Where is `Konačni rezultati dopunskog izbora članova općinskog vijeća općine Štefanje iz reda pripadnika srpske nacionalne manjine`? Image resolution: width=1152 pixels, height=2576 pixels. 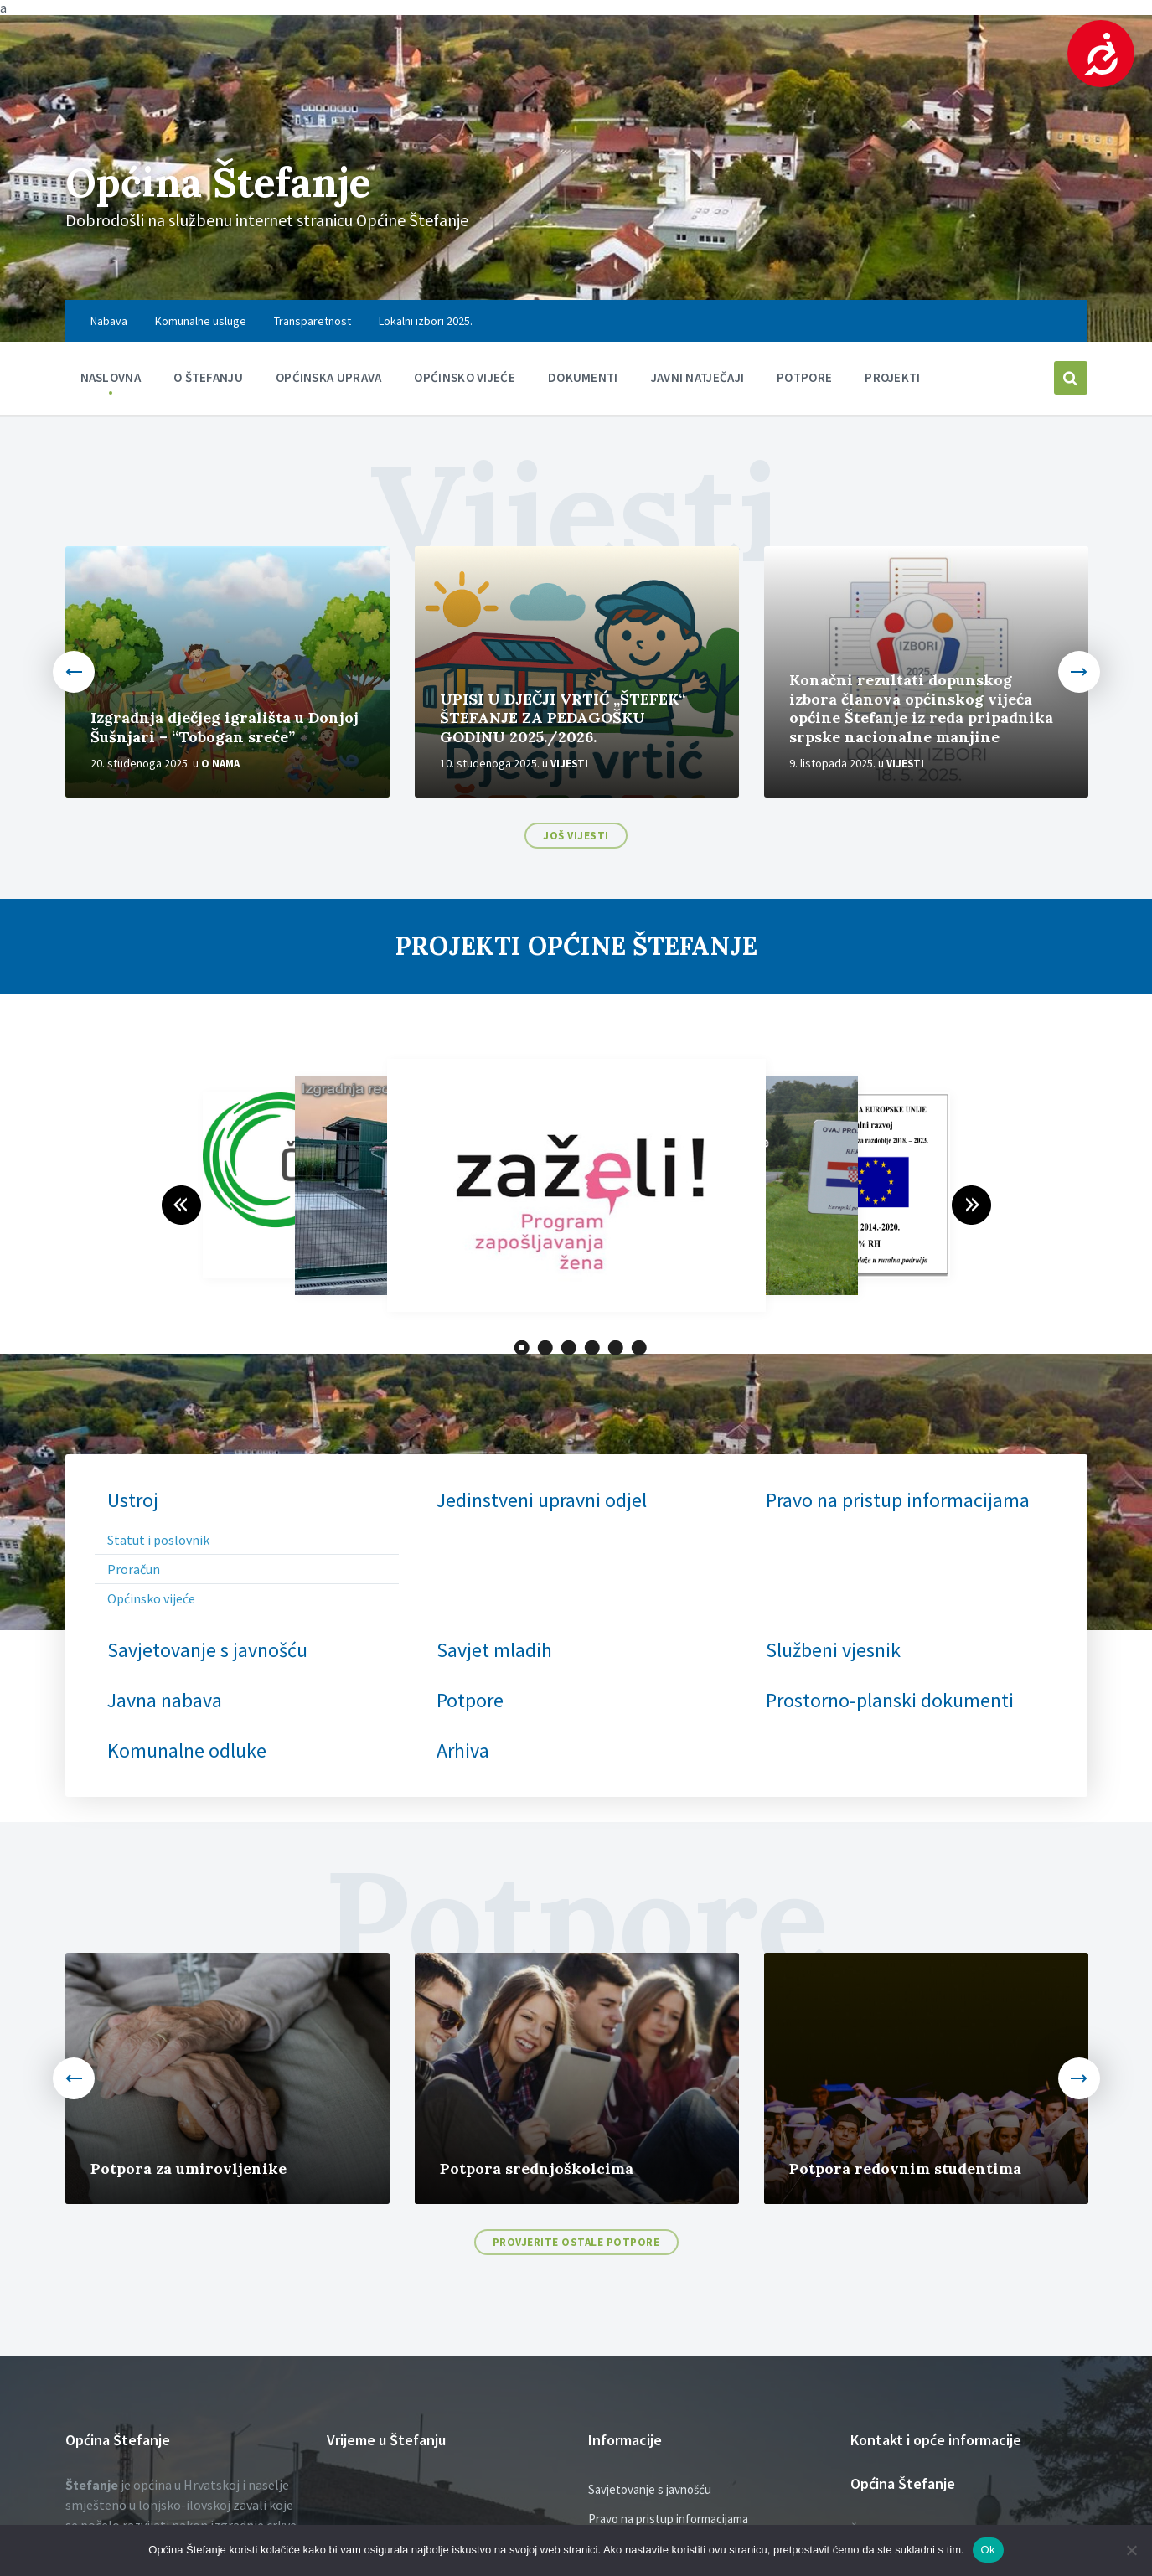
Konačni rezultati dopunskog izbora članova općinskog vijeća općine Štefanje iz reda pripadnika srpske nacionalne manjine is located at coordinates (921, 708).